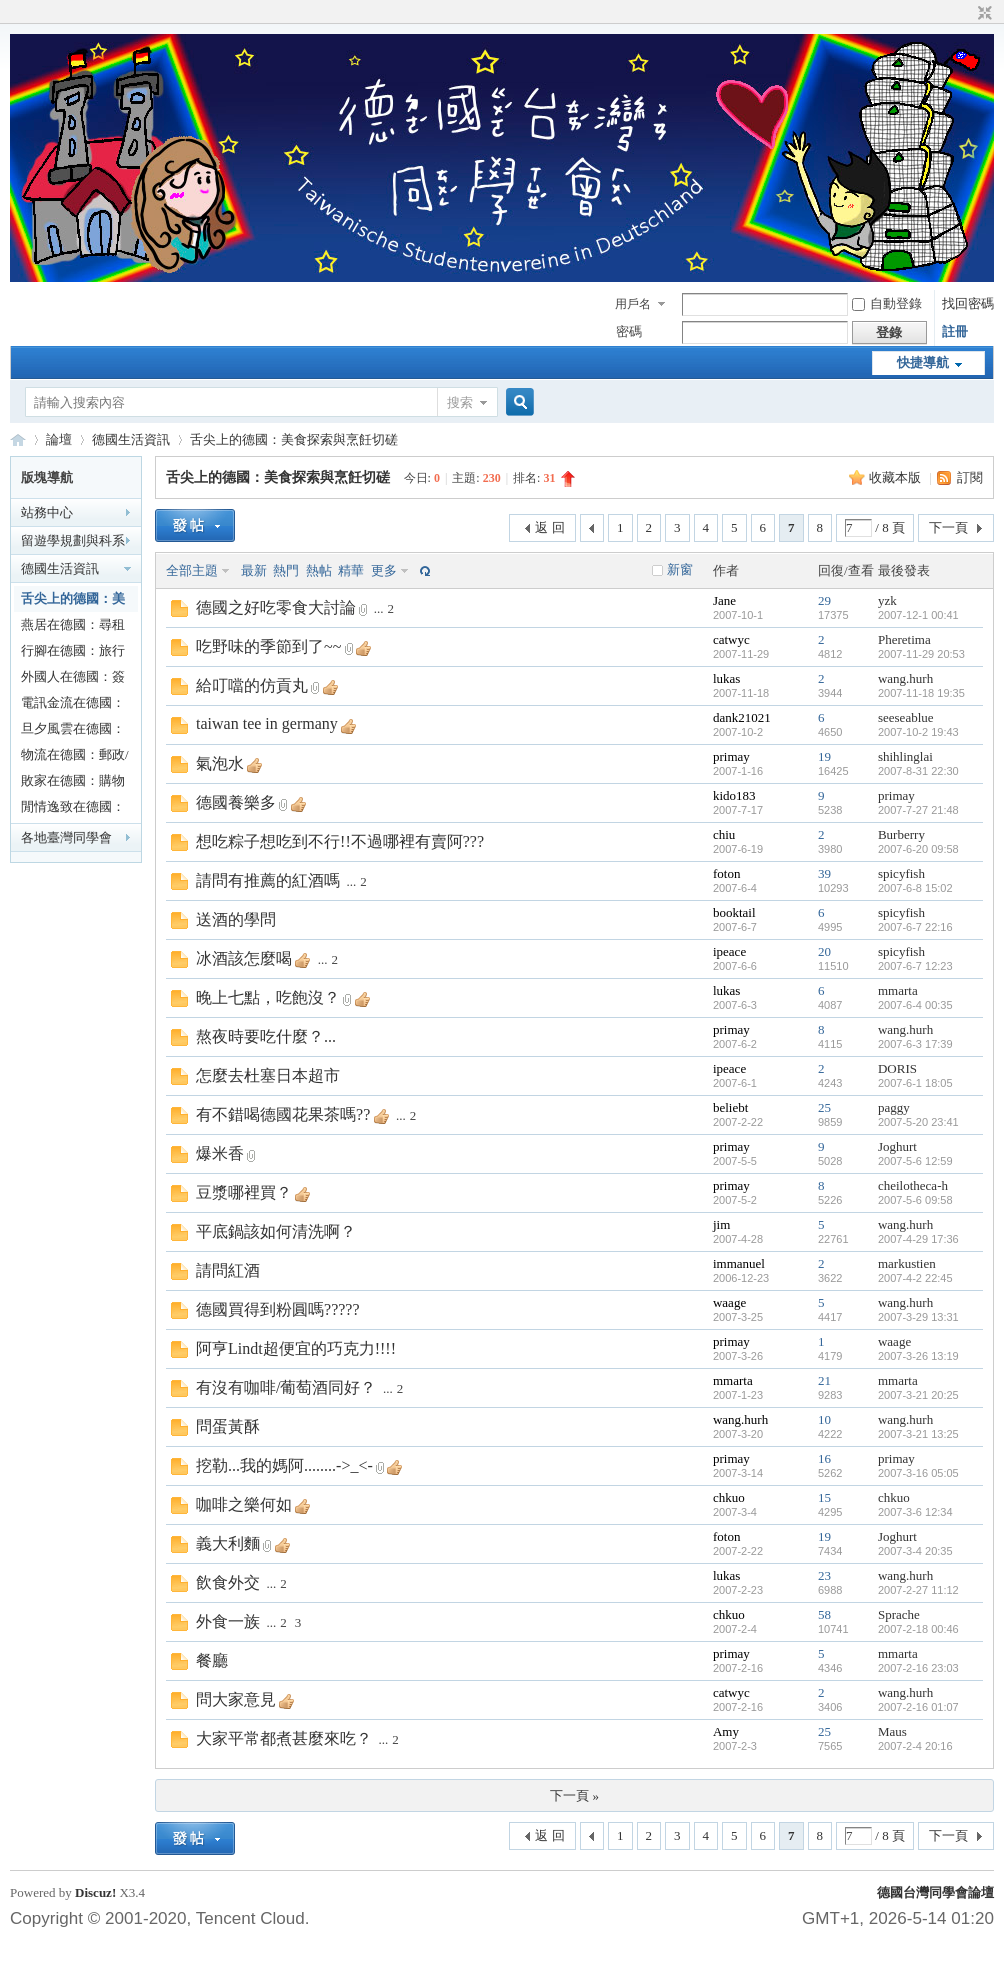 The image size is (1004, 1985). What do you see at coordinates (734, 912) in the screenshot?
I see `booktail` at bounding box center [734, 912].